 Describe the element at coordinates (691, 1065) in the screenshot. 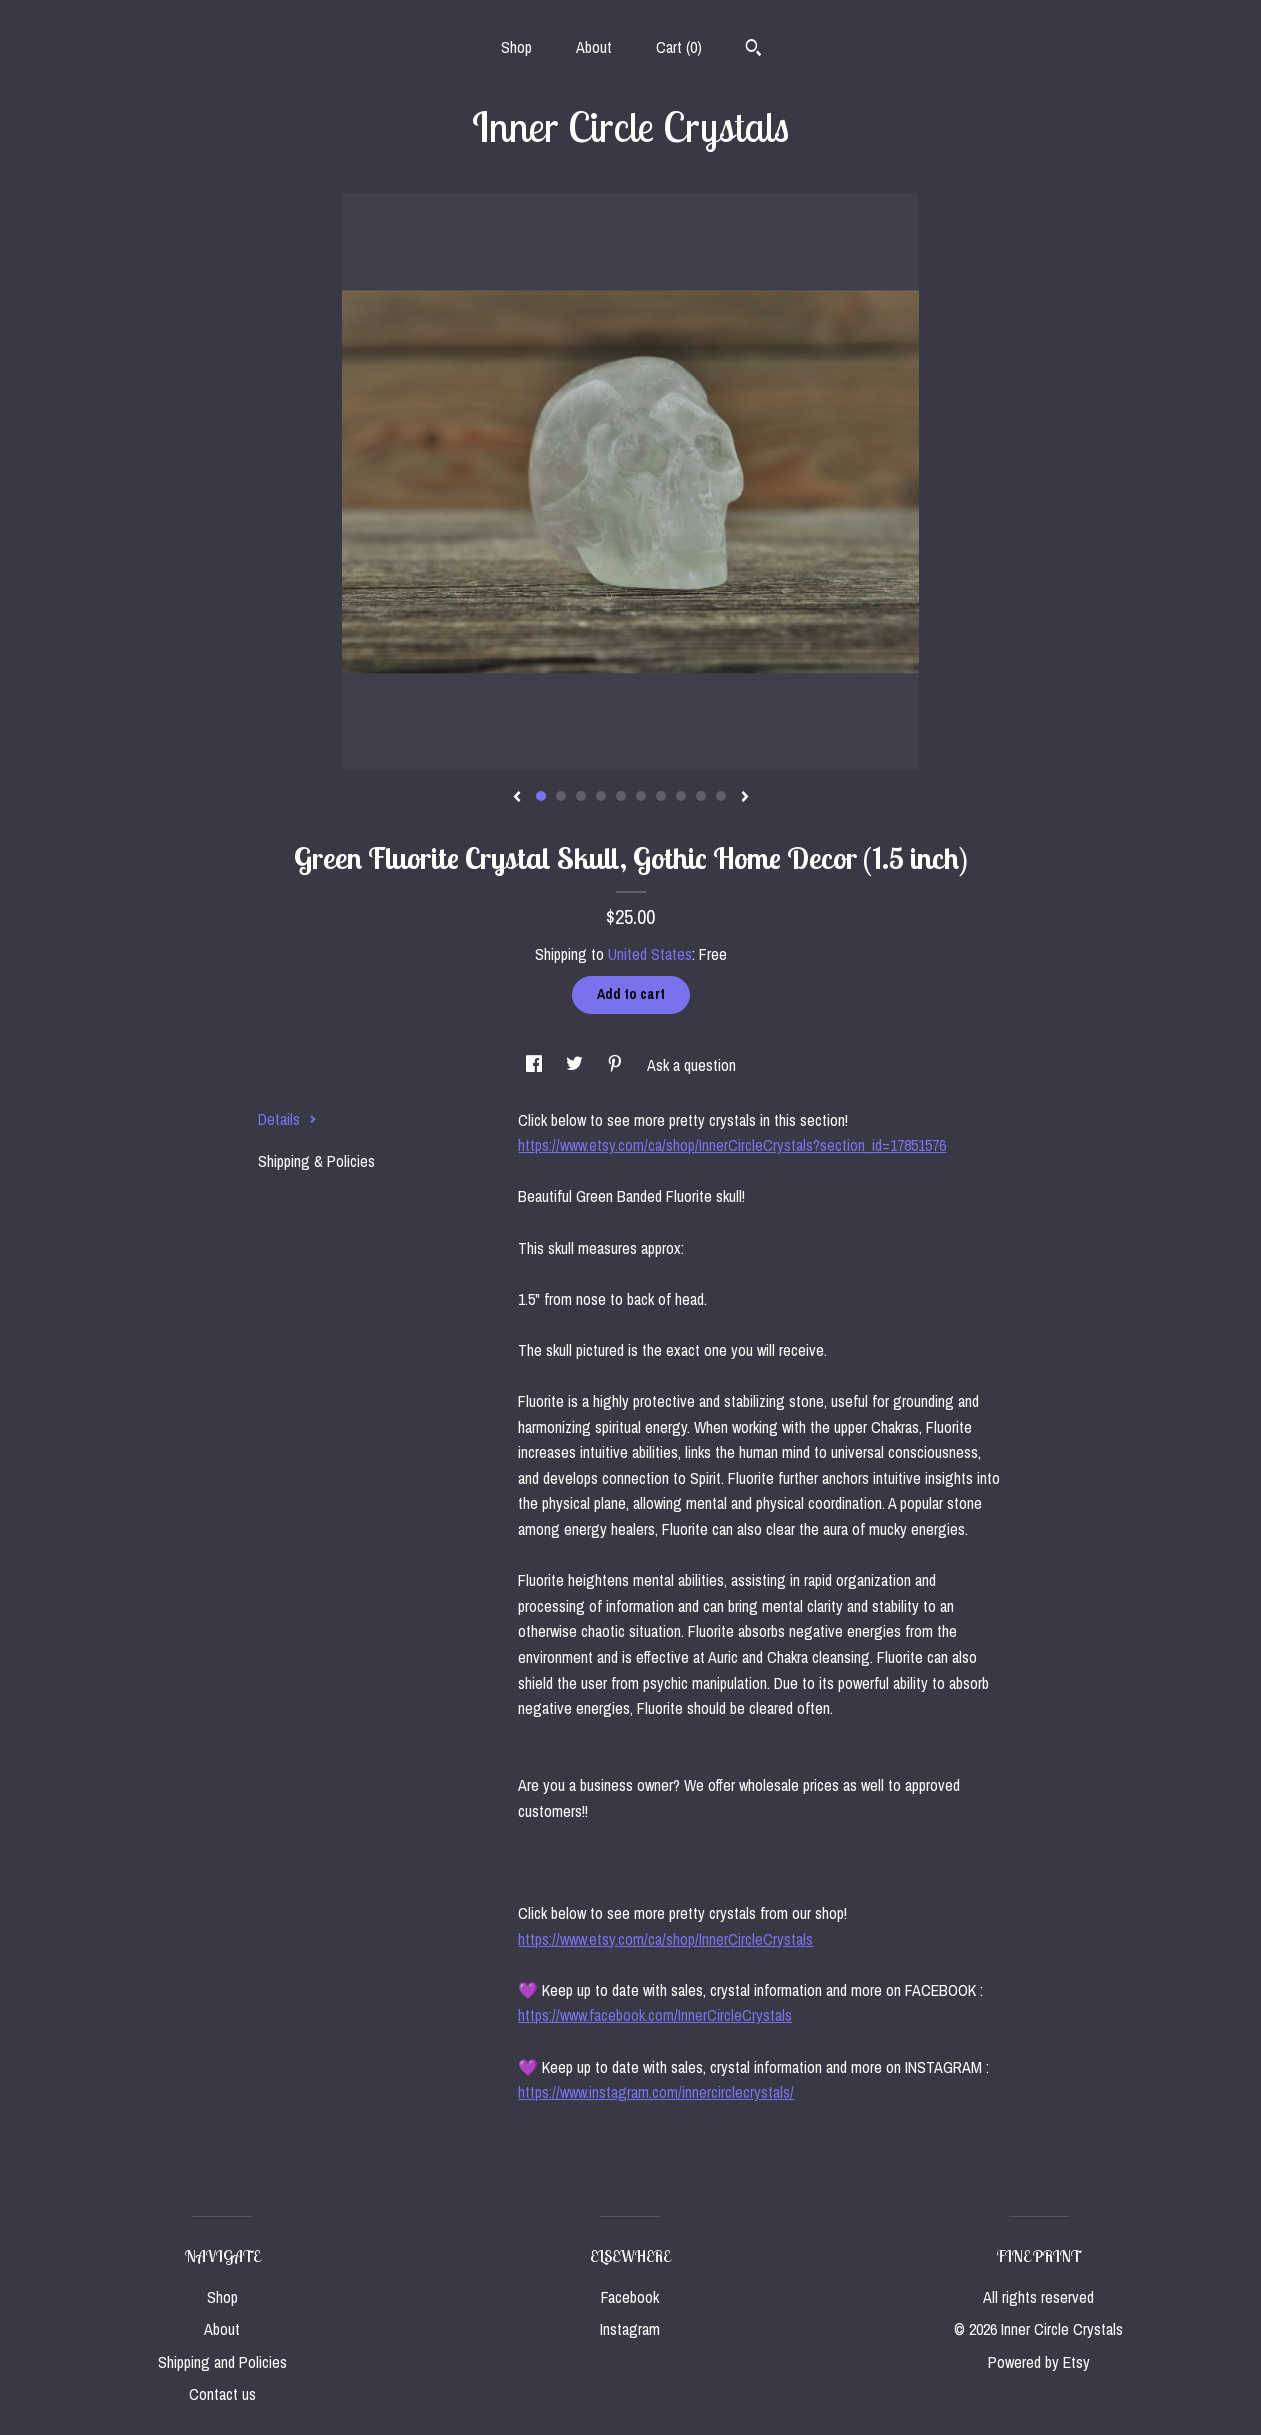

I see `Ask a question` at that location.